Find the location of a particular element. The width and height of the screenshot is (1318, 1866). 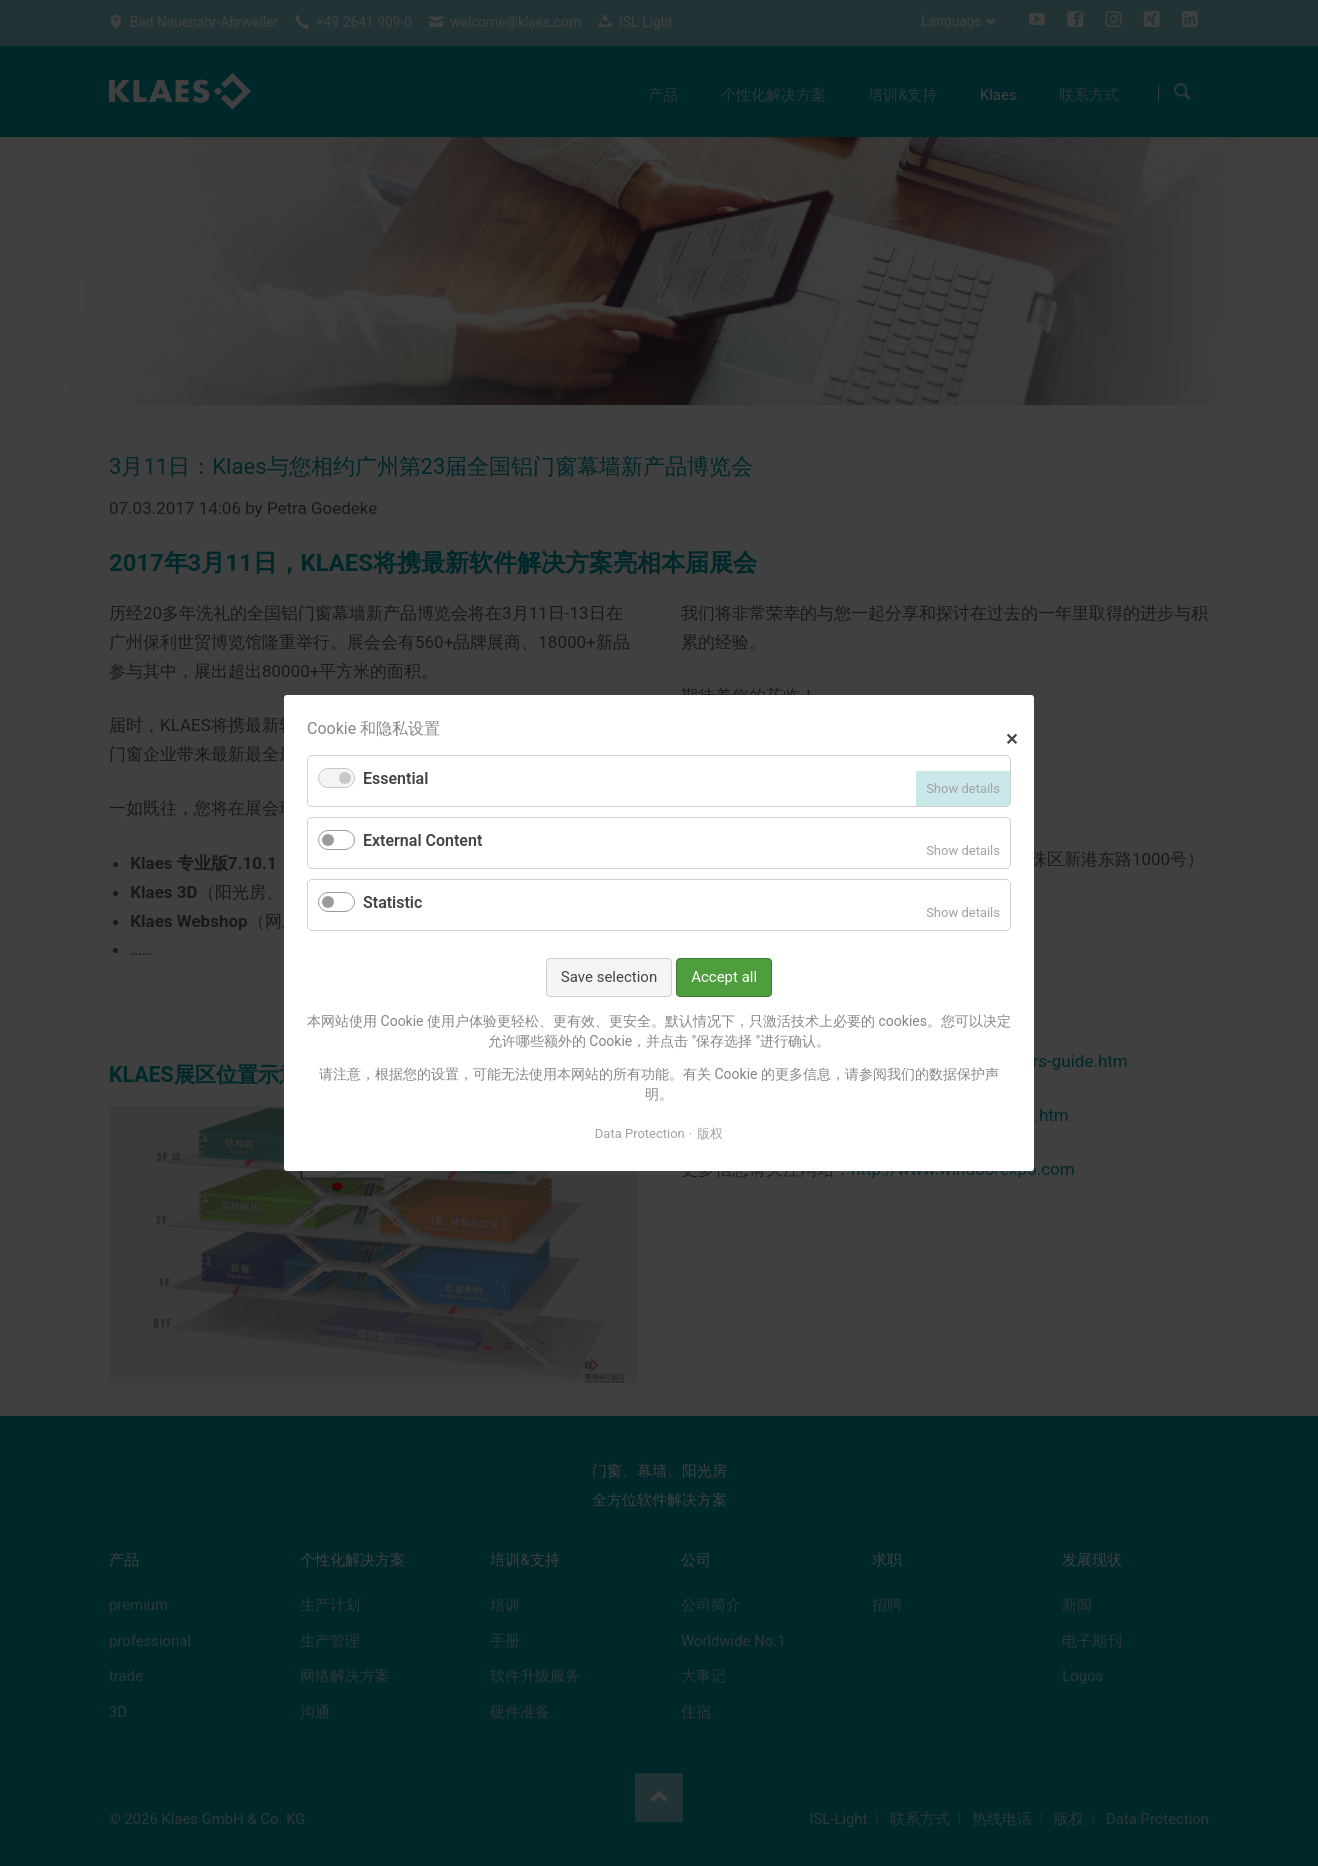

✕ [Close] is located at coordinates (1011, 736).